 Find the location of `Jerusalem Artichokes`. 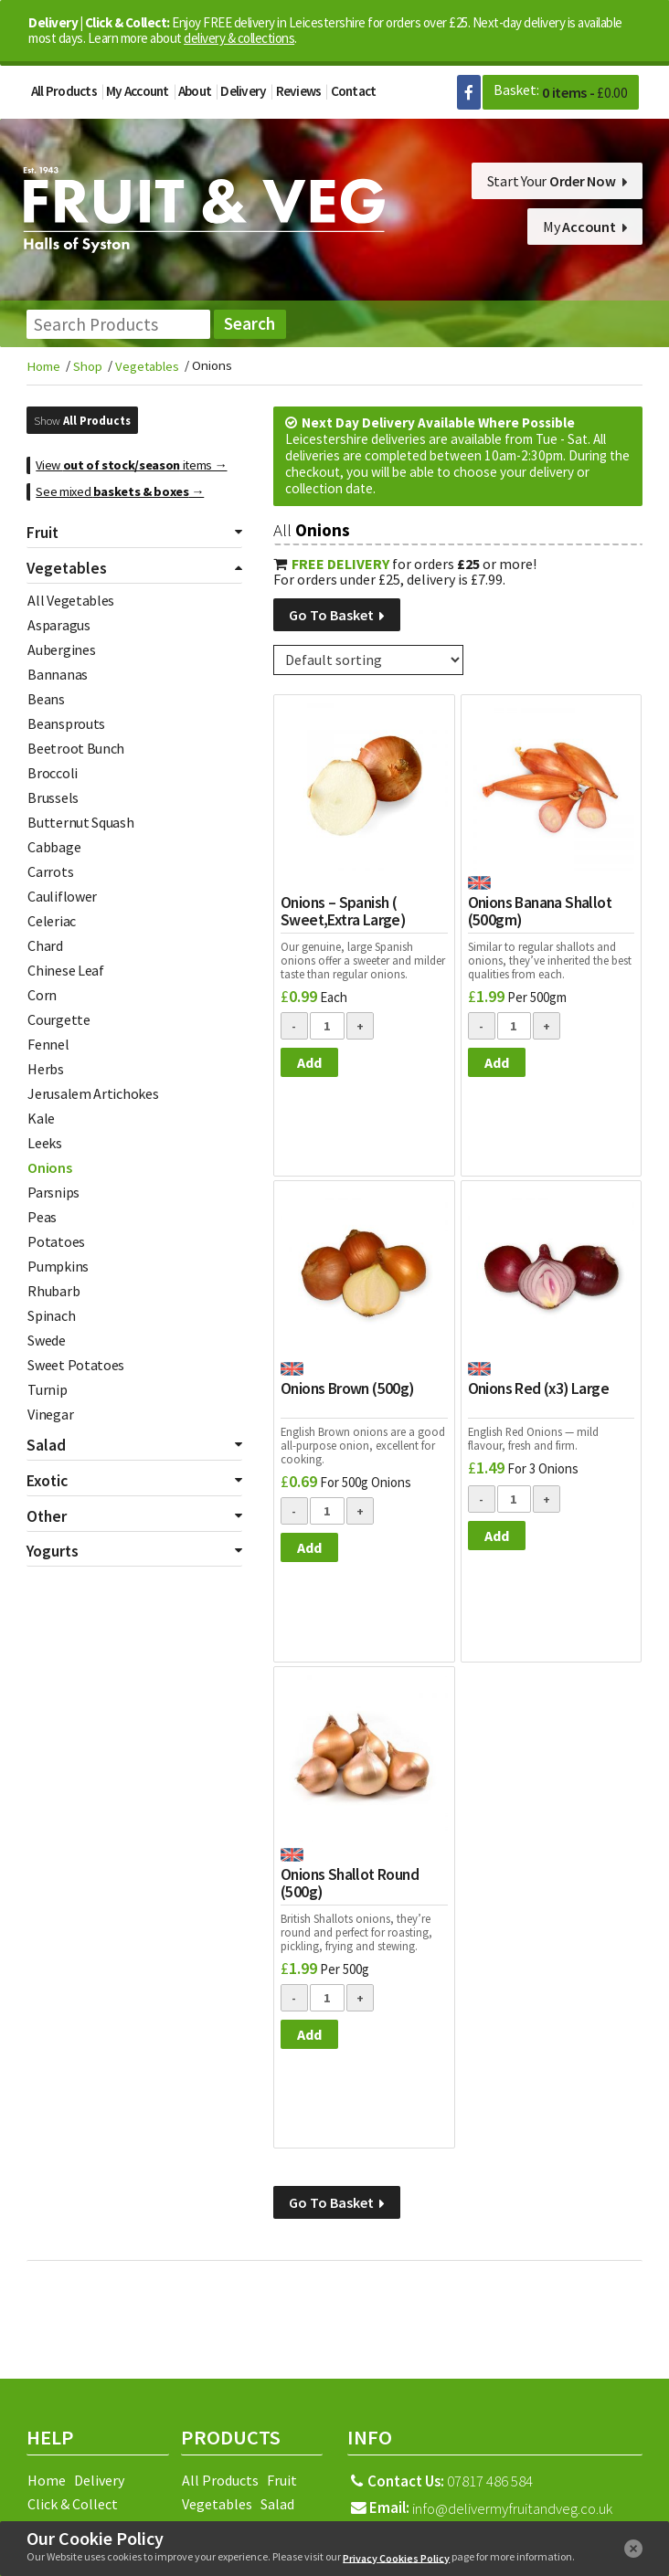

Jerusalem Artichokes is located at coordinates (92, 1093).